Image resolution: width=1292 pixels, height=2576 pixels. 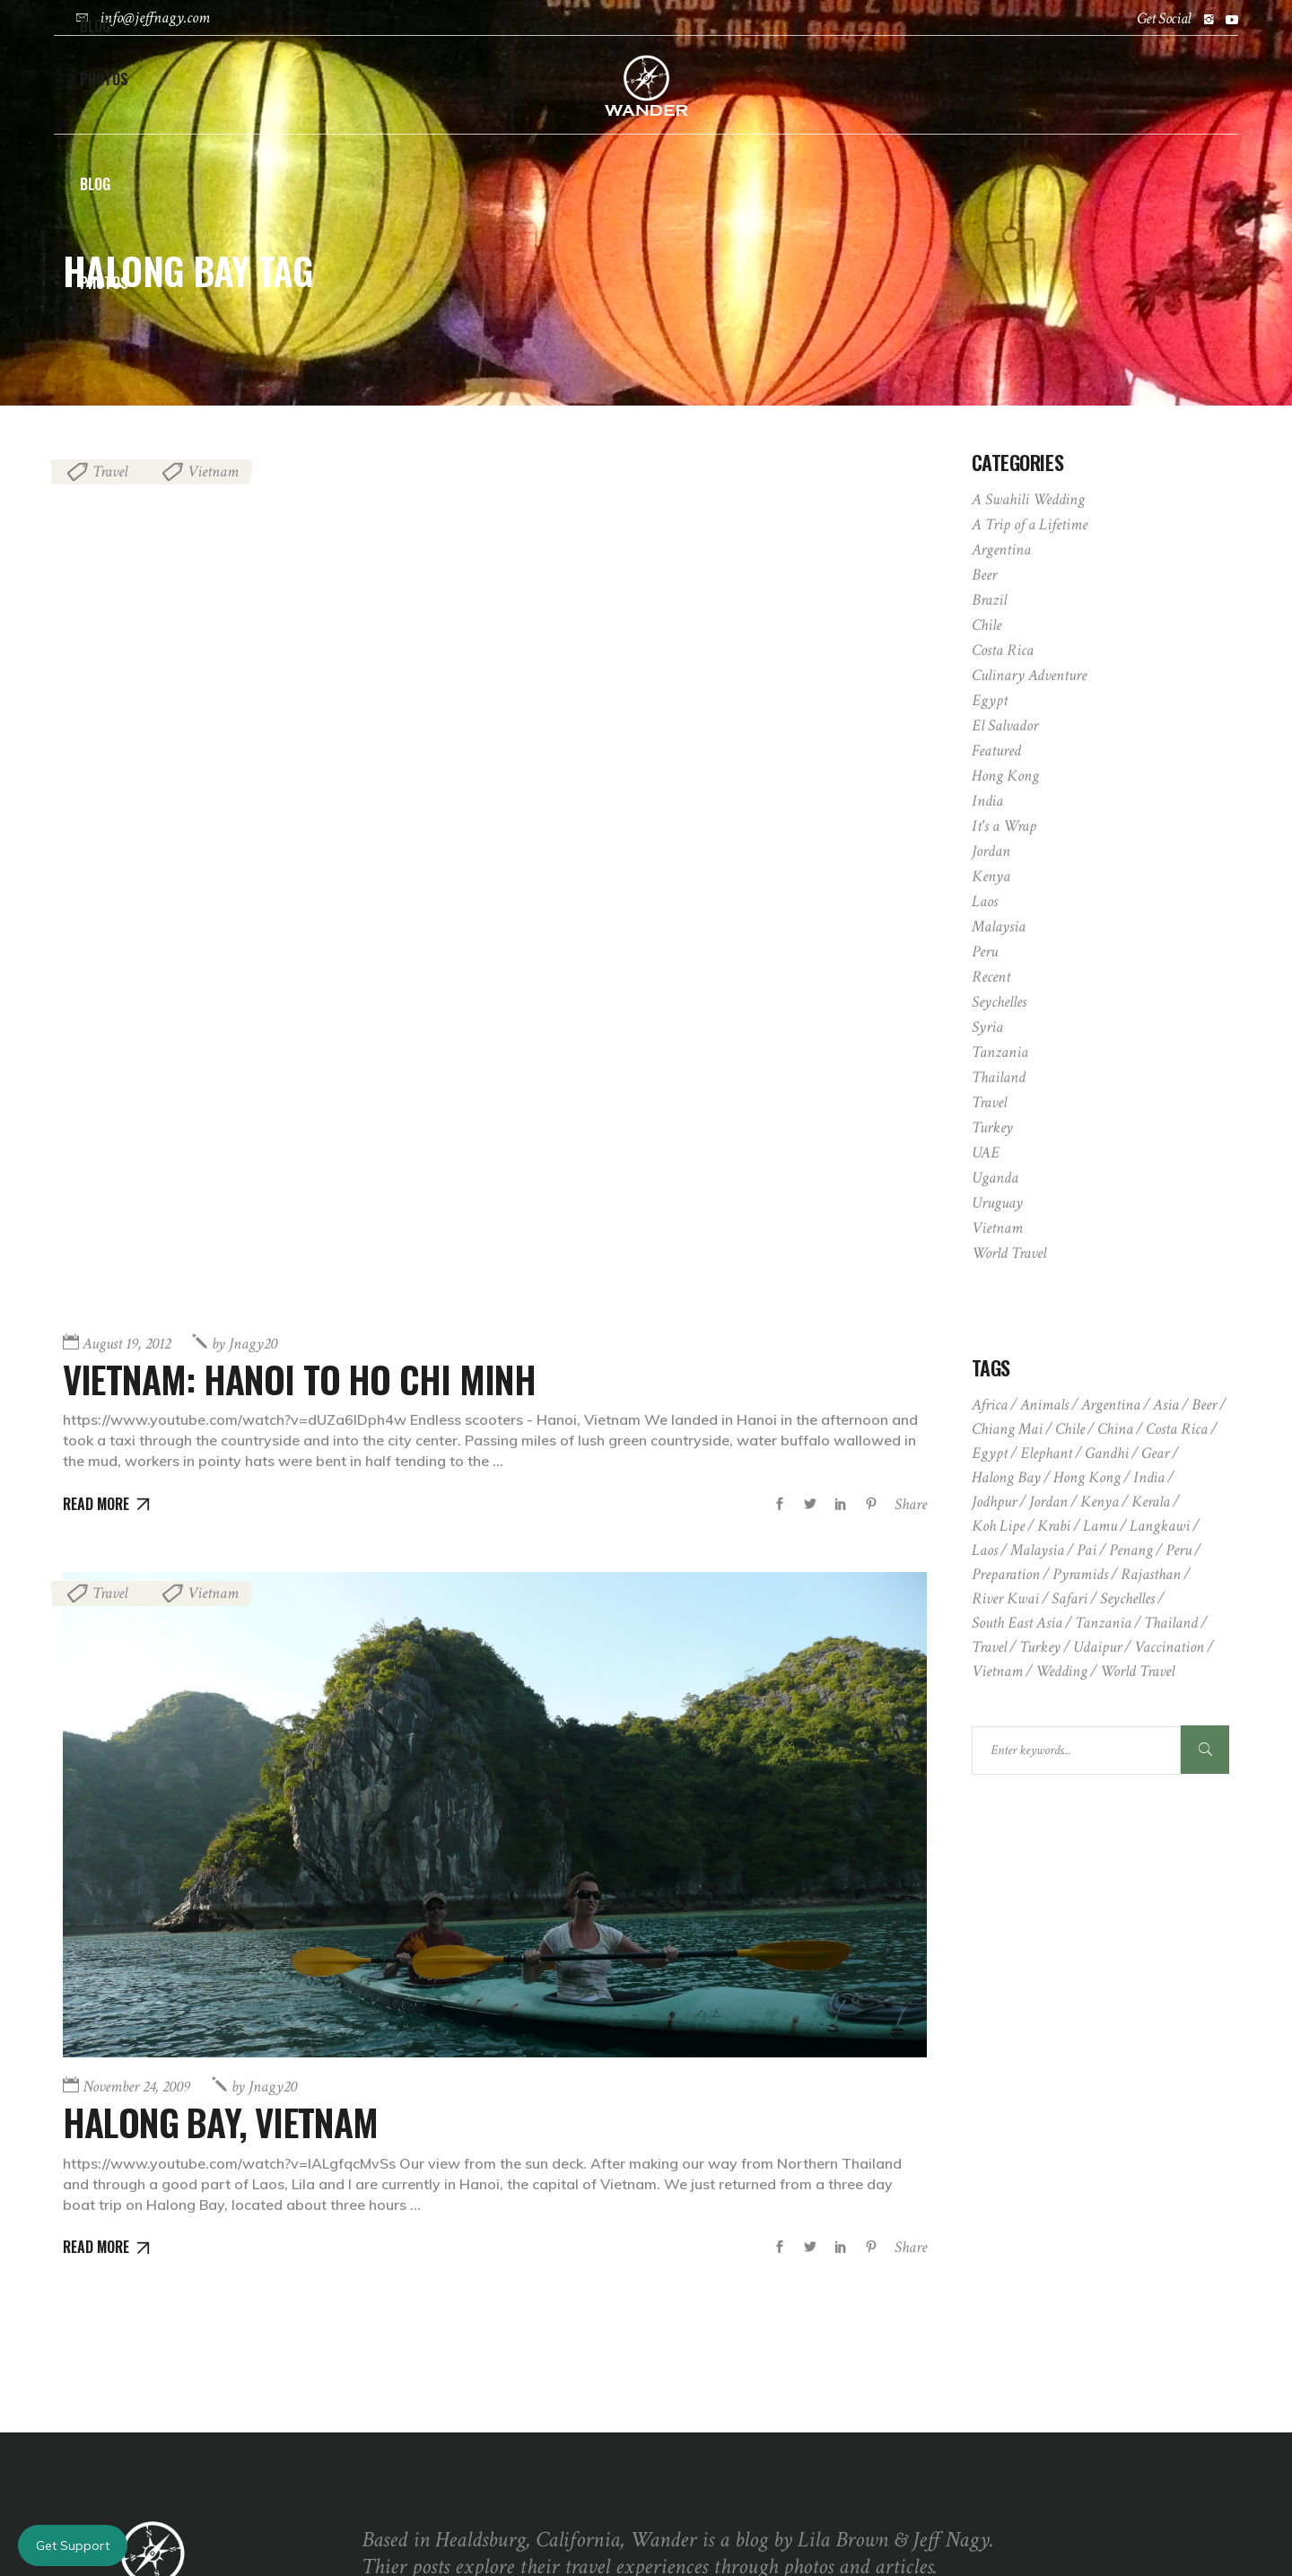 I want to click on Peru, so click(x=985, y=951).